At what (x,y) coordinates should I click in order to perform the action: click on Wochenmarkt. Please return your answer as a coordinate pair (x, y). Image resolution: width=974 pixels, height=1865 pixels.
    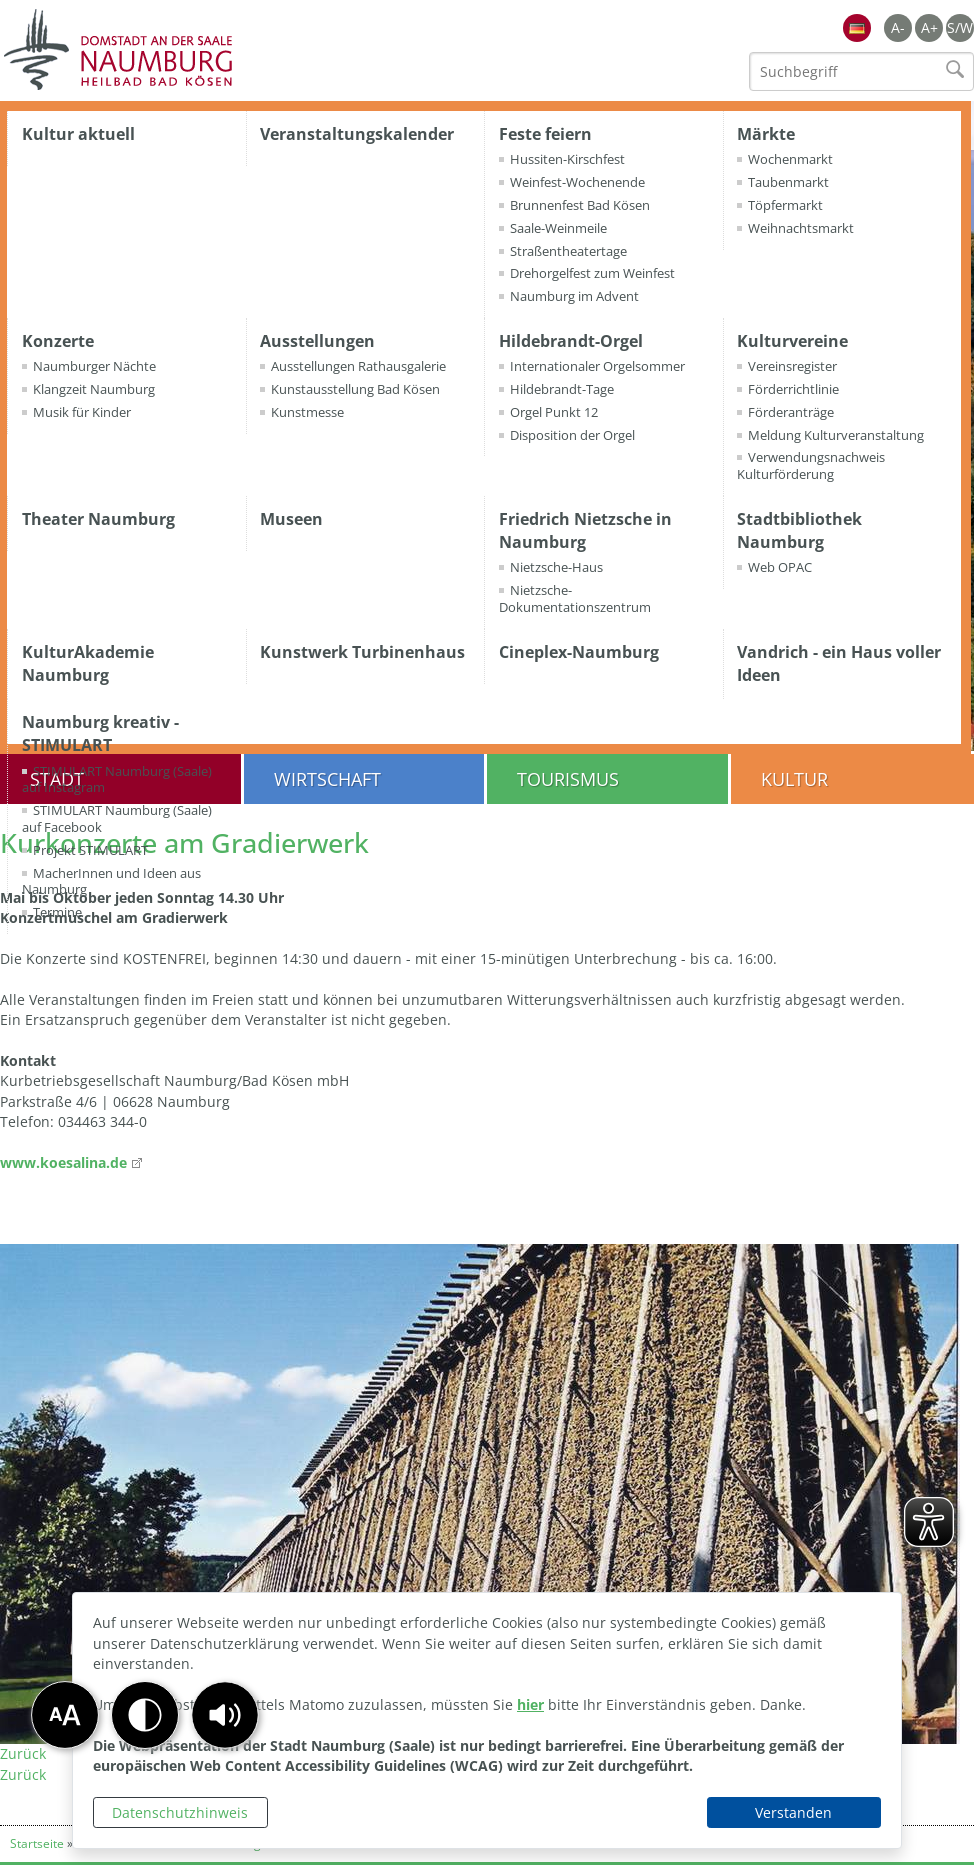
    Looking at the image, I should click on (790, 159).